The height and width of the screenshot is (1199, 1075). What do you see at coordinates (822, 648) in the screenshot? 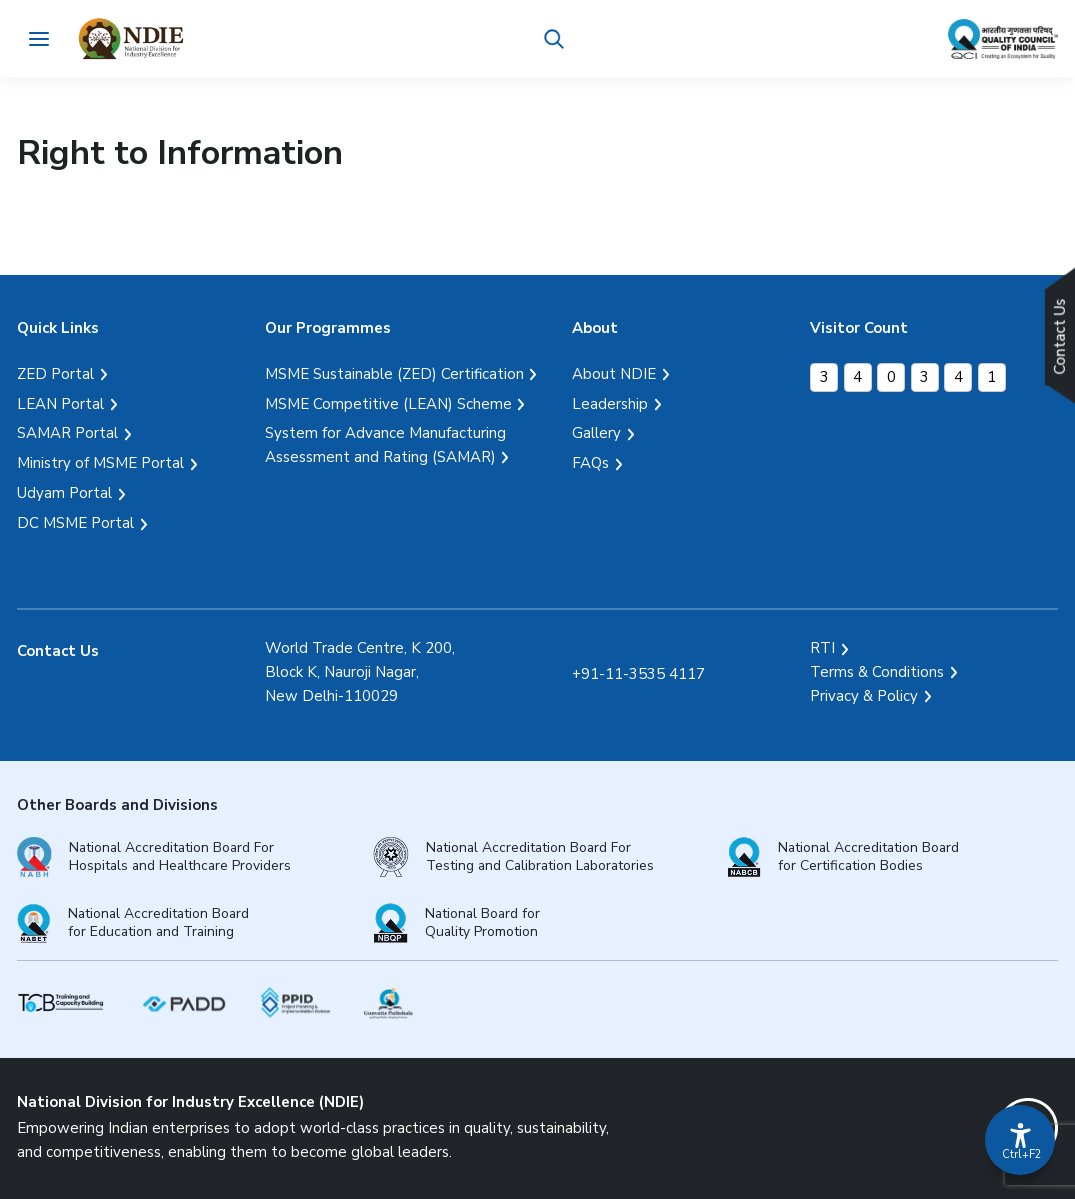
I see `RTI` at bounding box center [822, 648].